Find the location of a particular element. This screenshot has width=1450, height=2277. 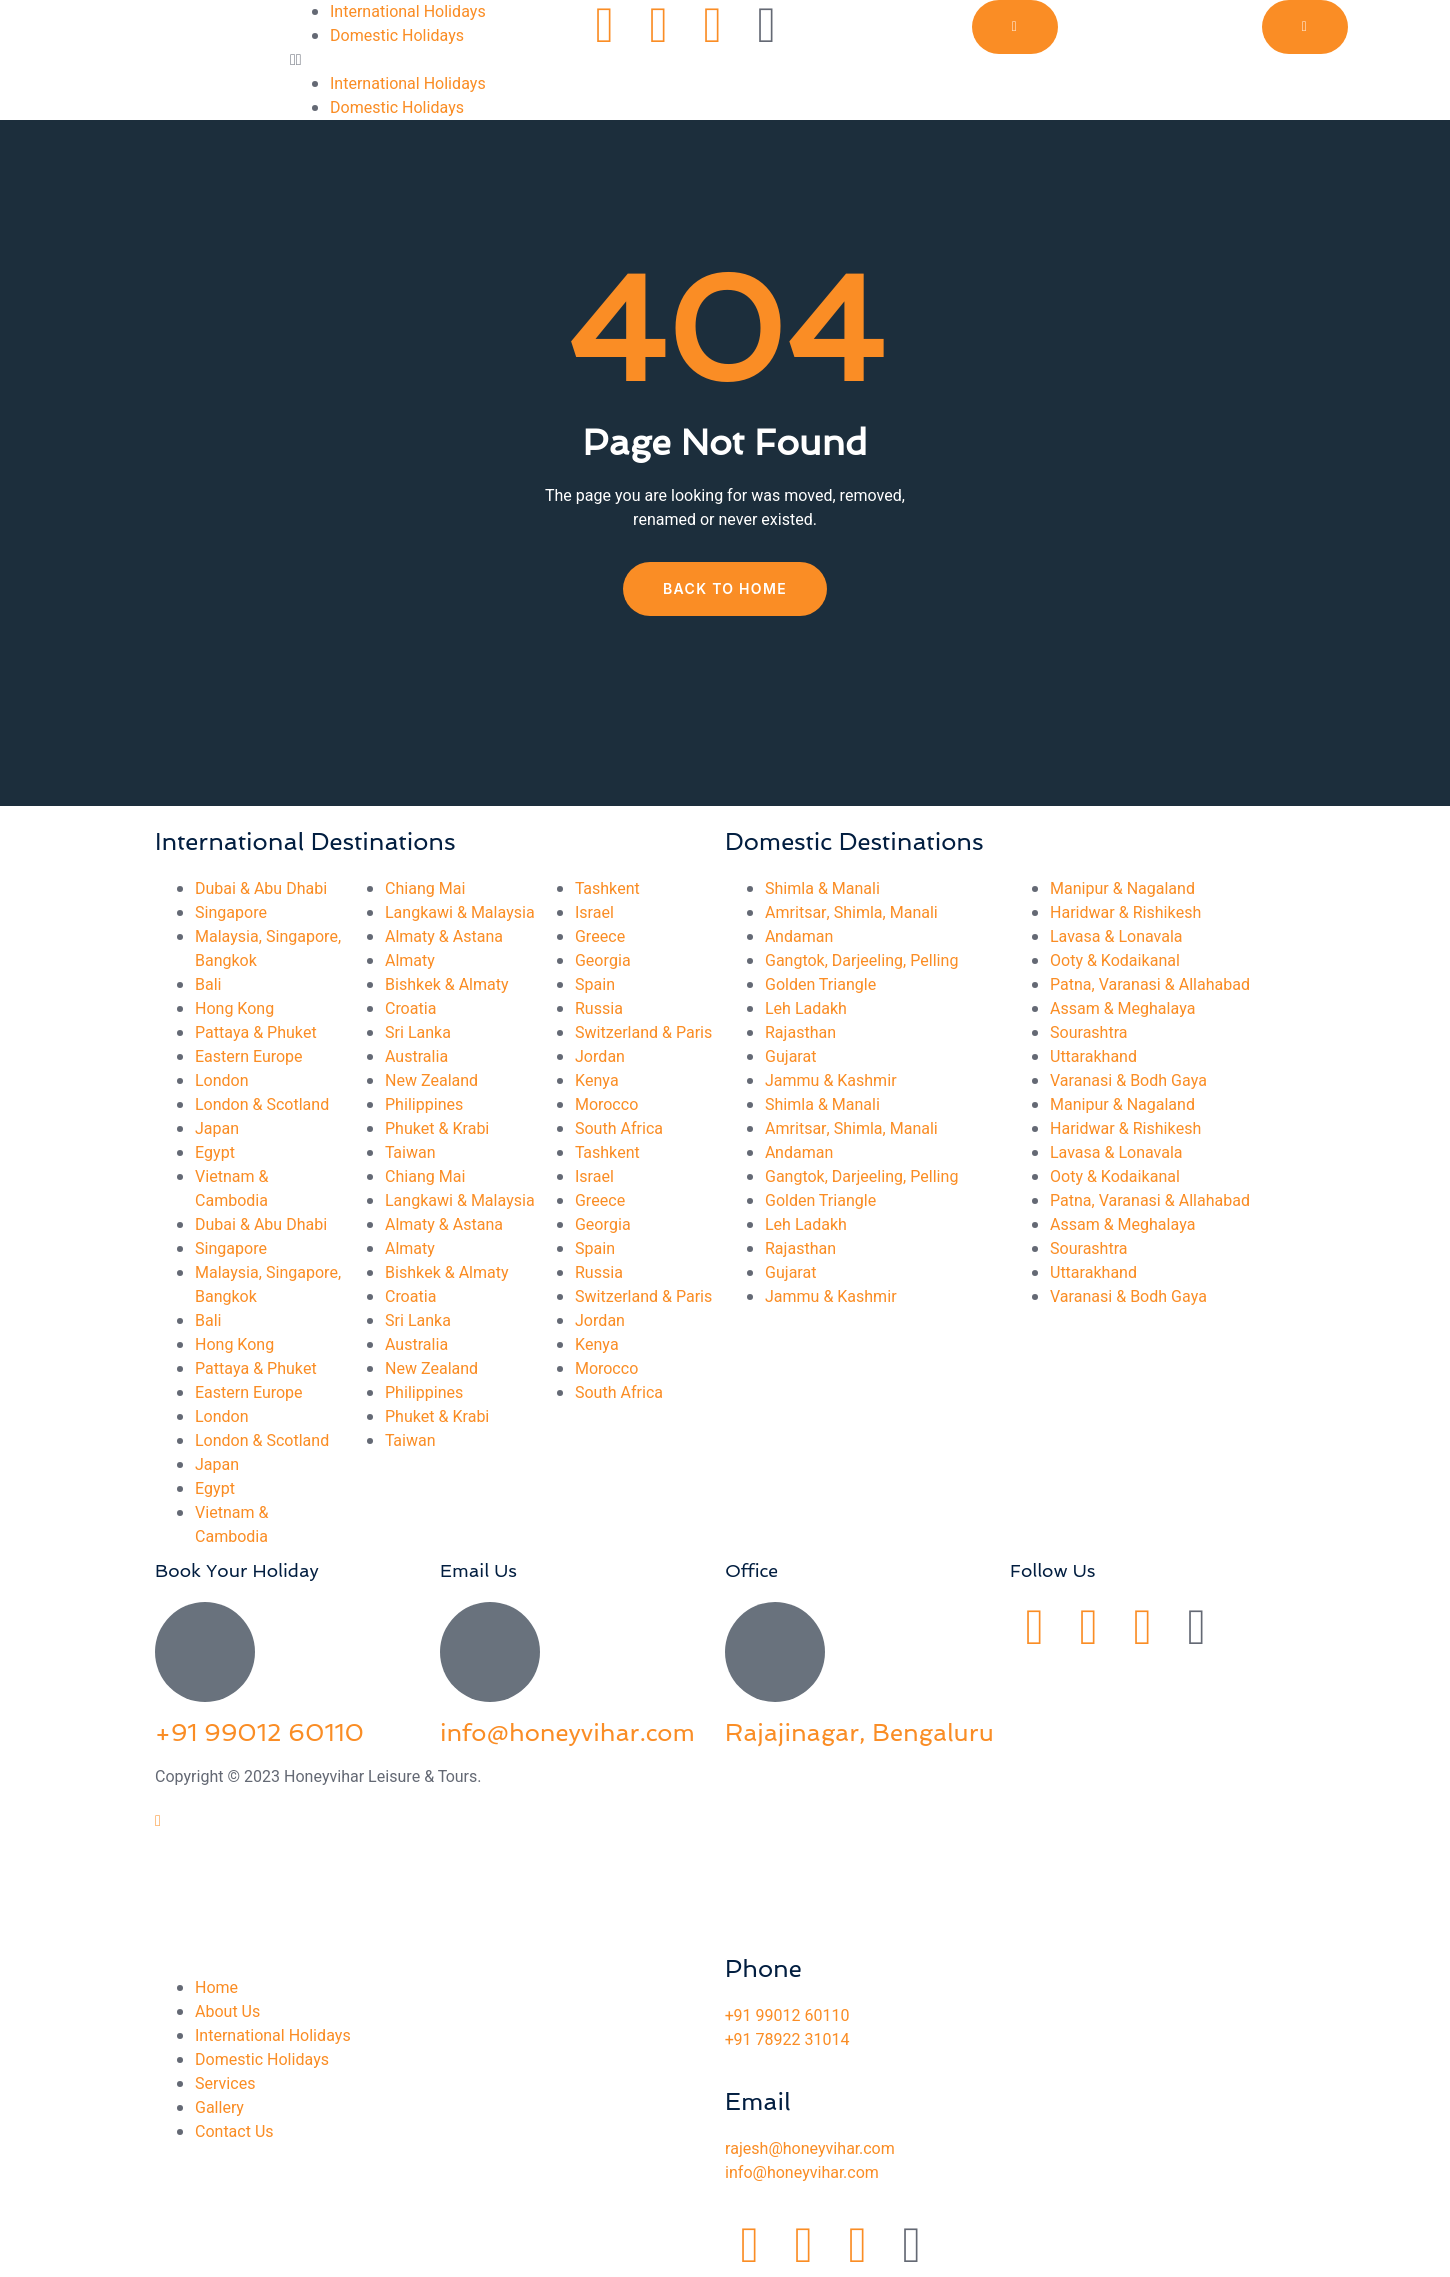

info@honeyvihar.com is located at coordinates (567, 1732).